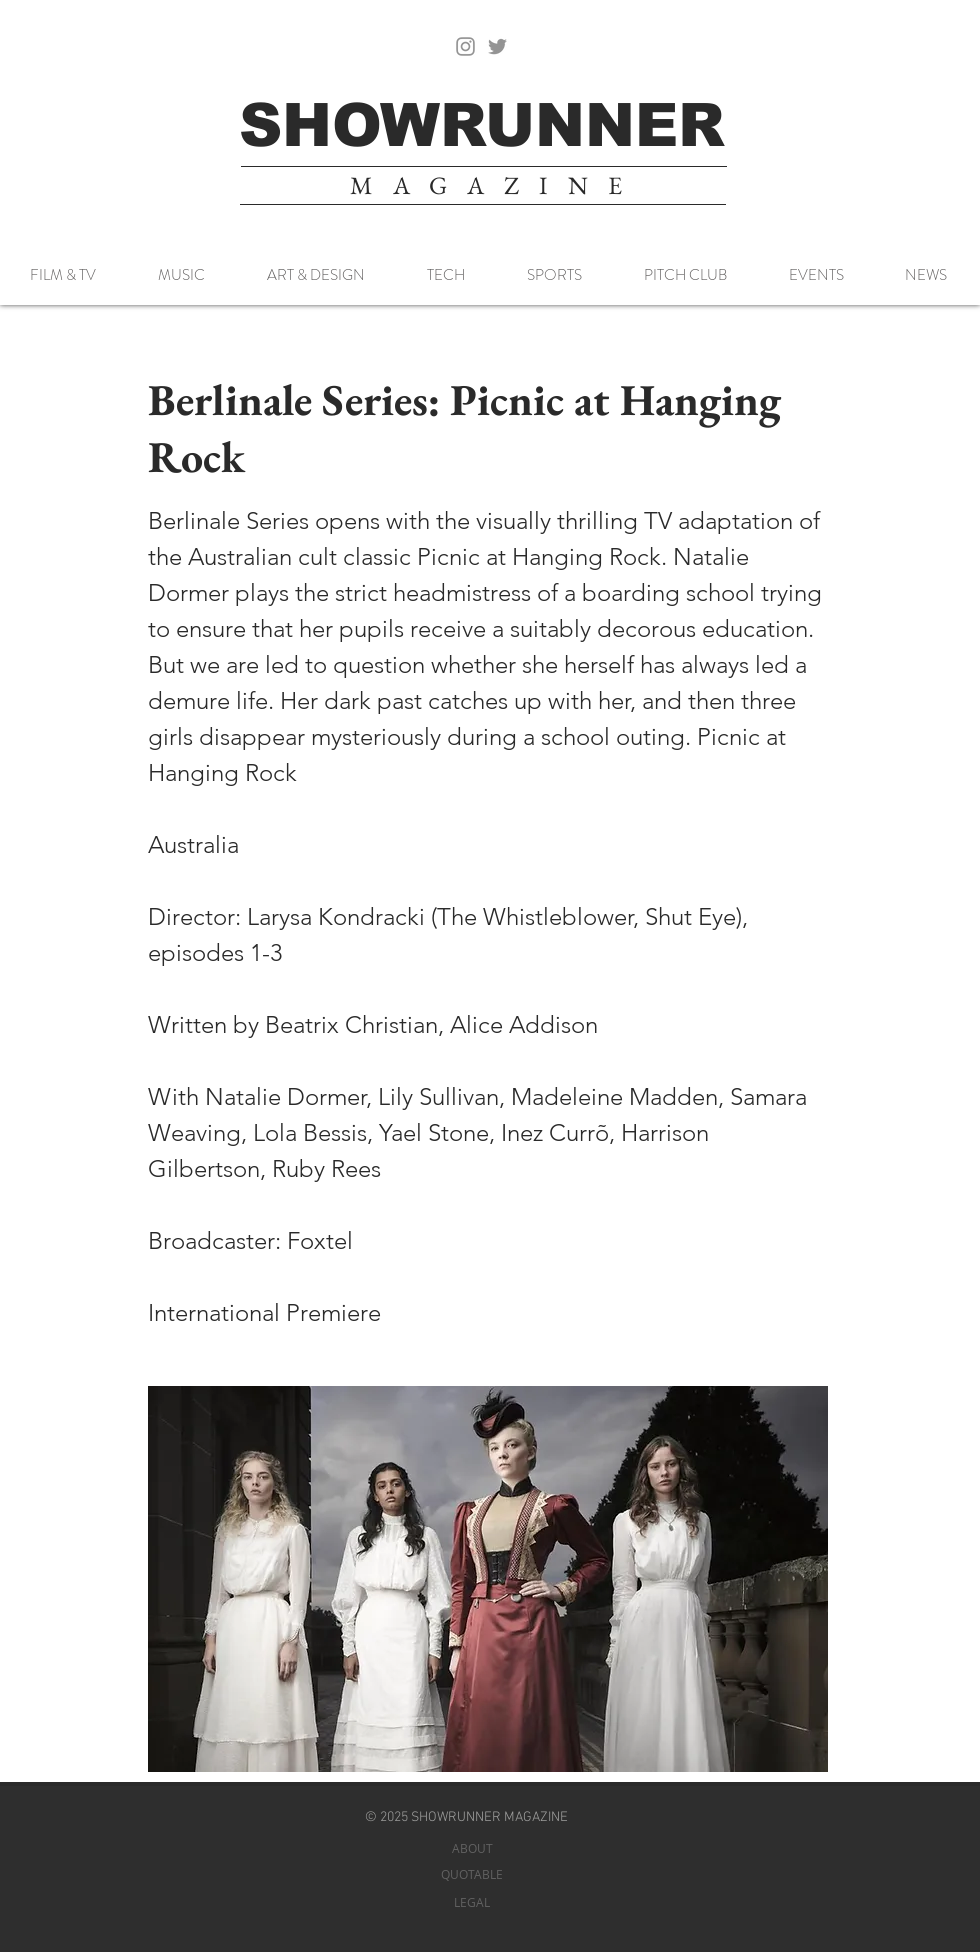 Image resolution: width=980 pixels, height=1952 pixels. I want to click on [SHOWRUNNER], so click(482, 125).